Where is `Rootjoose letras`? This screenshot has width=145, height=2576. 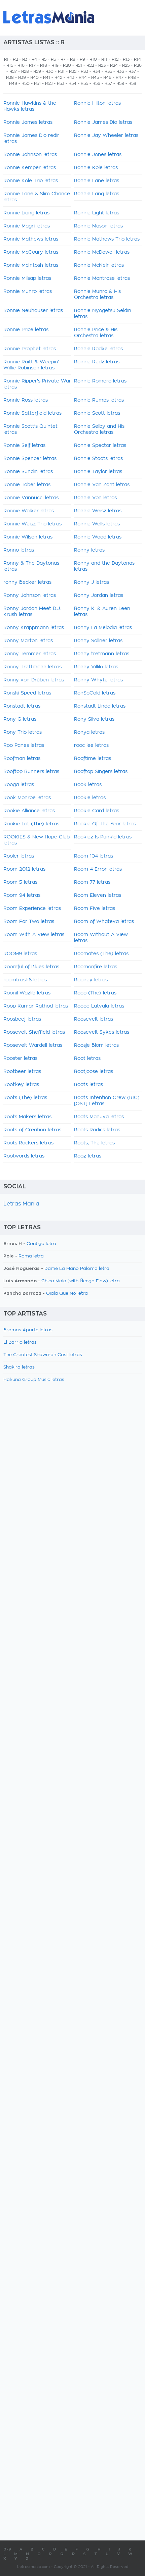
Rootjoose letras is located at coordinates (93, 1071).